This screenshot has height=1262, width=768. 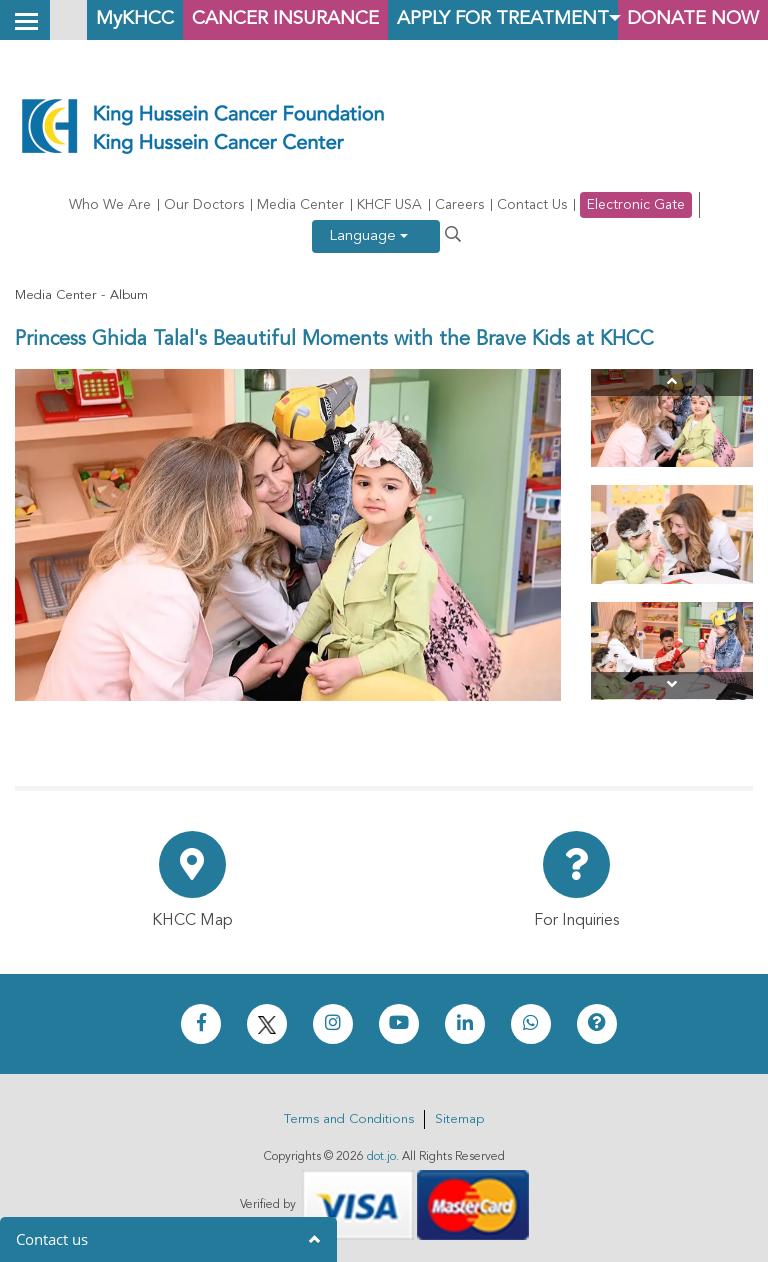 I want to click on Electronic Gate, so click(x=636, y=205).